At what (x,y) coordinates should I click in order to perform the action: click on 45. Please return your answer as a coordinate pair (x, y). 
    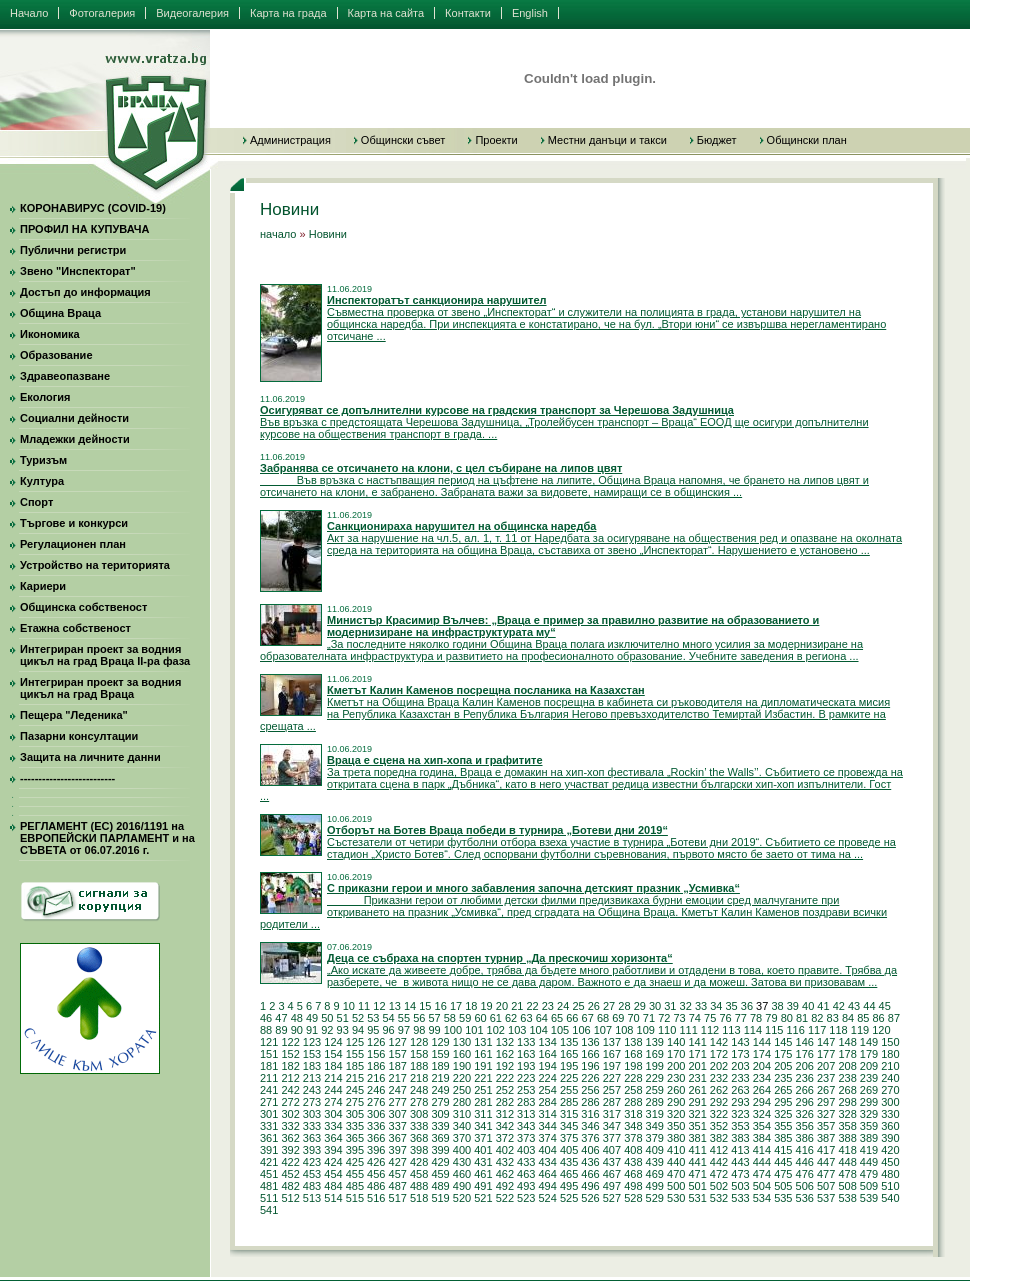
    Looking at the image, I should click on (885, 1006).